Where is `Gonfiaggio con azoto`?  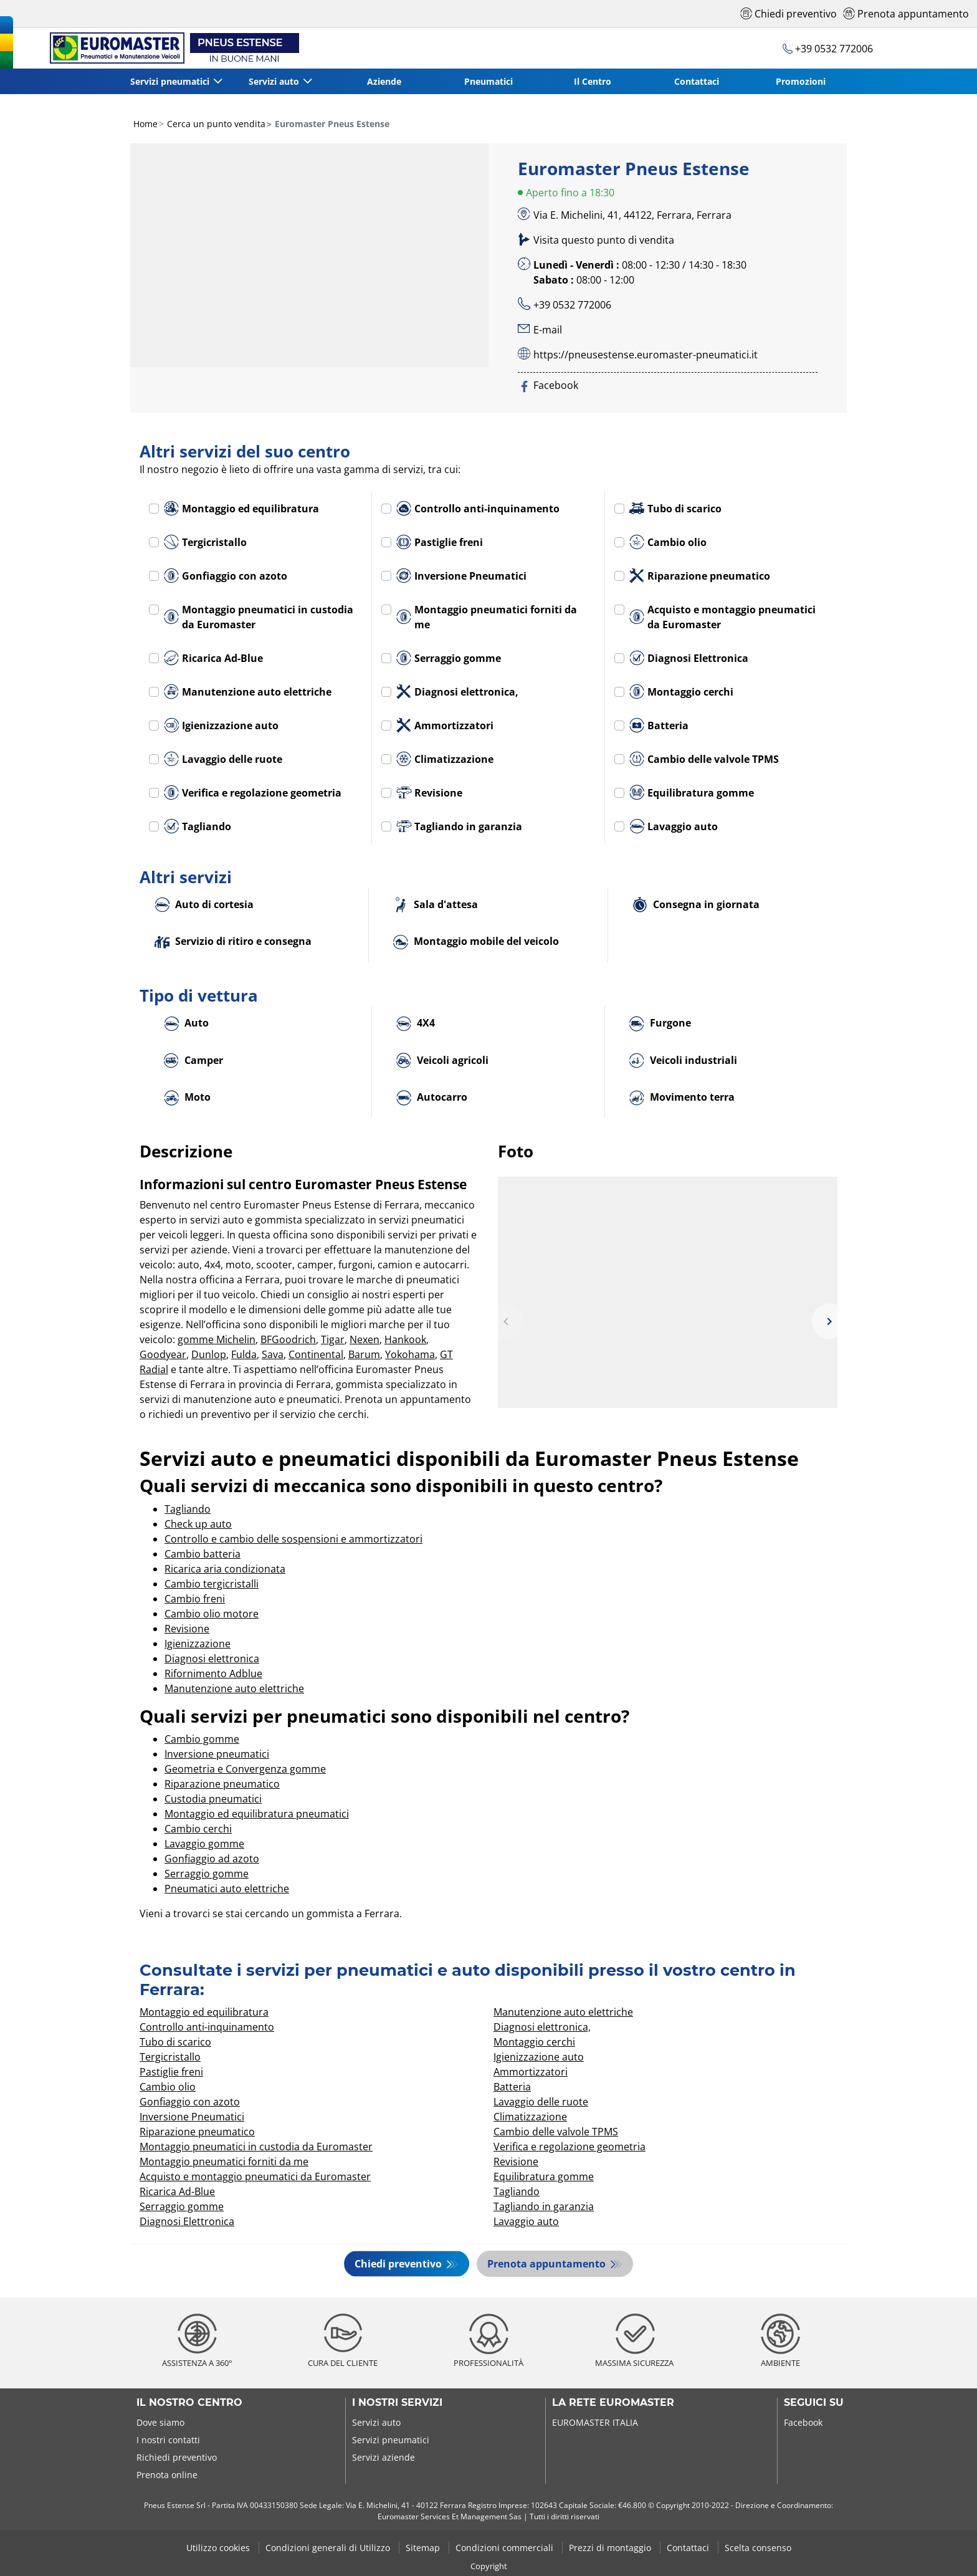
Gonfiaggio con azoto is located at coordinates (225, 575).